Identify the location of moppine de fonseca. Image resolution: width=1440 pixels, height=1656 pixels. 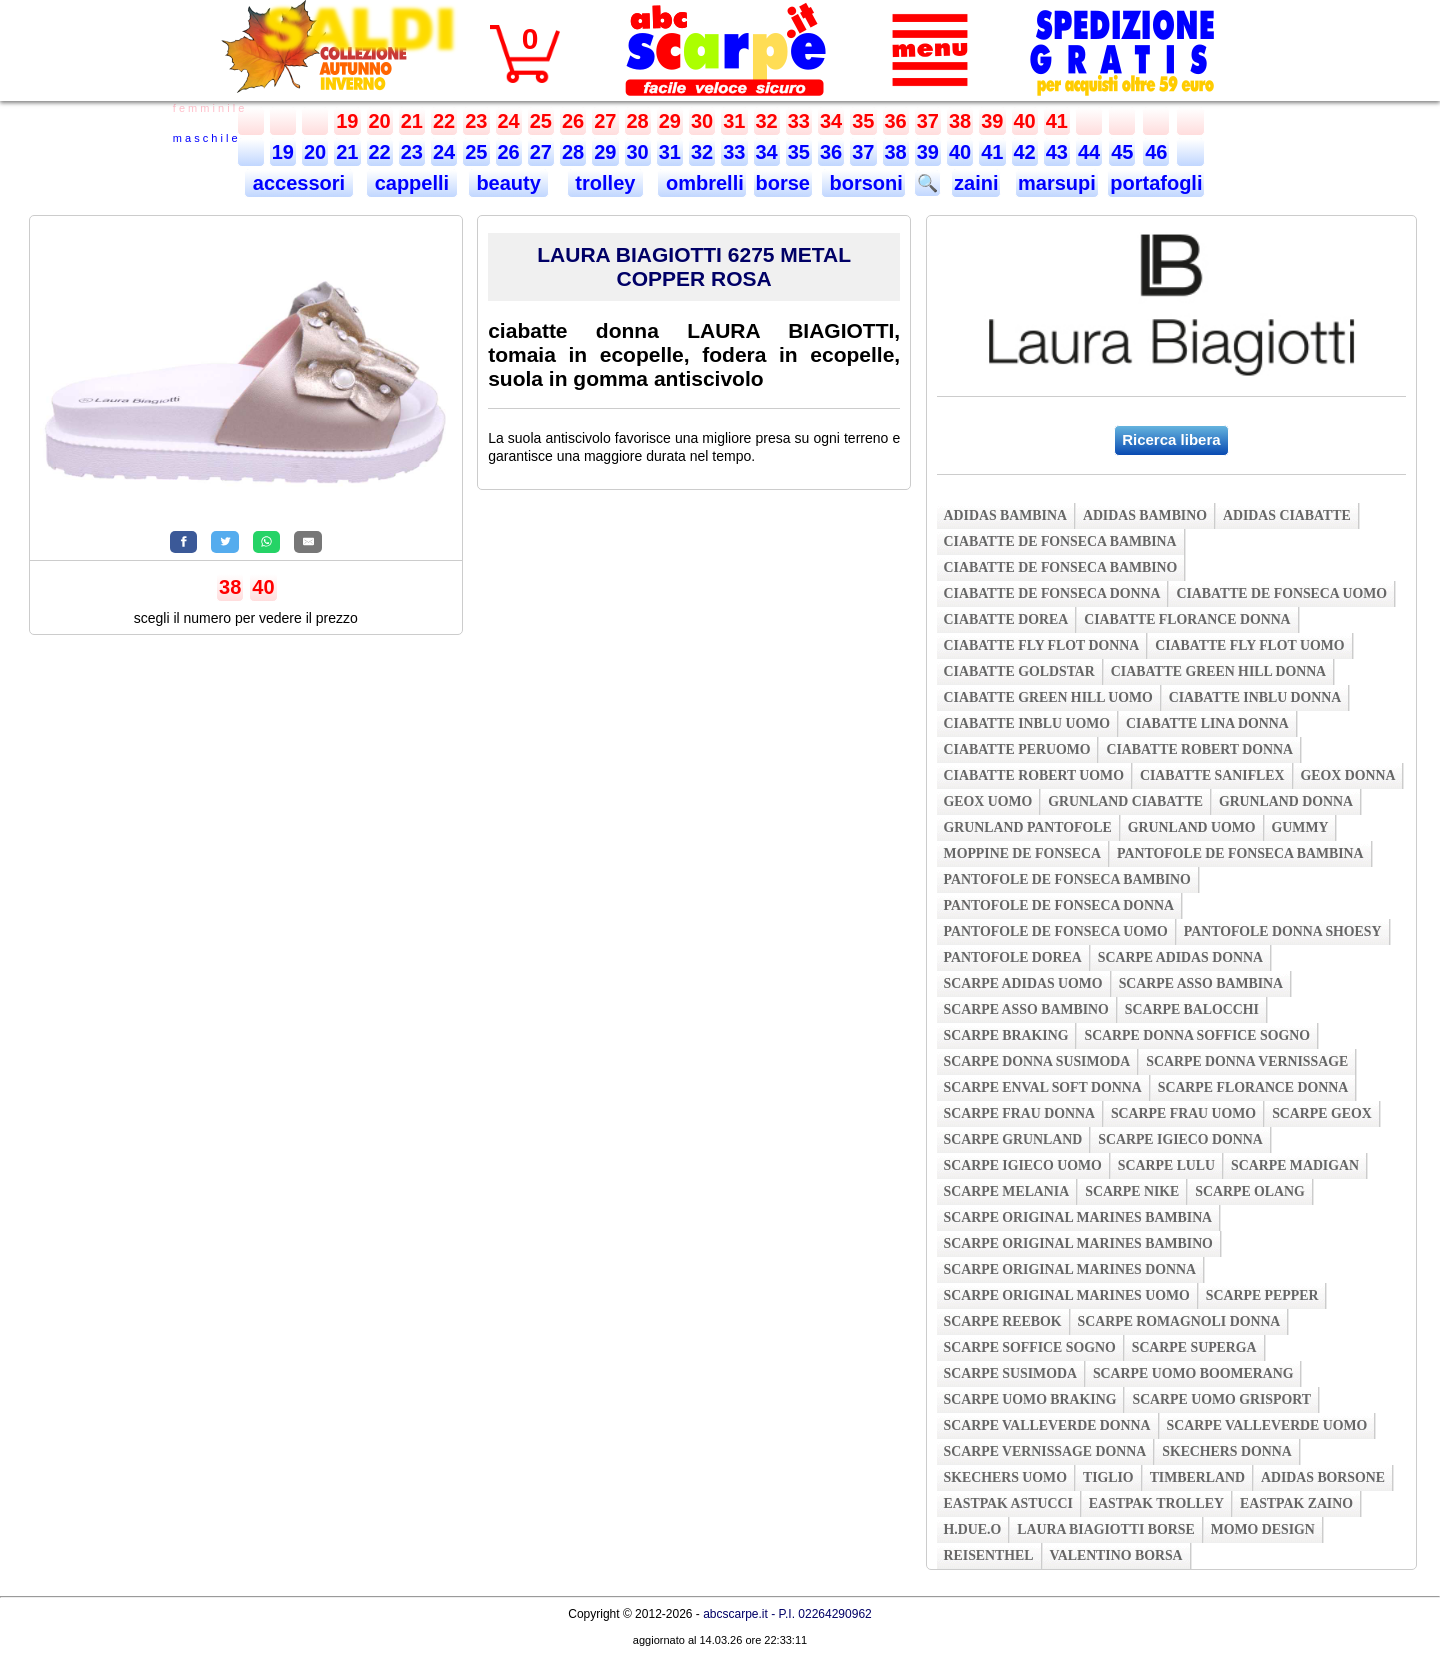
(1023, 853).